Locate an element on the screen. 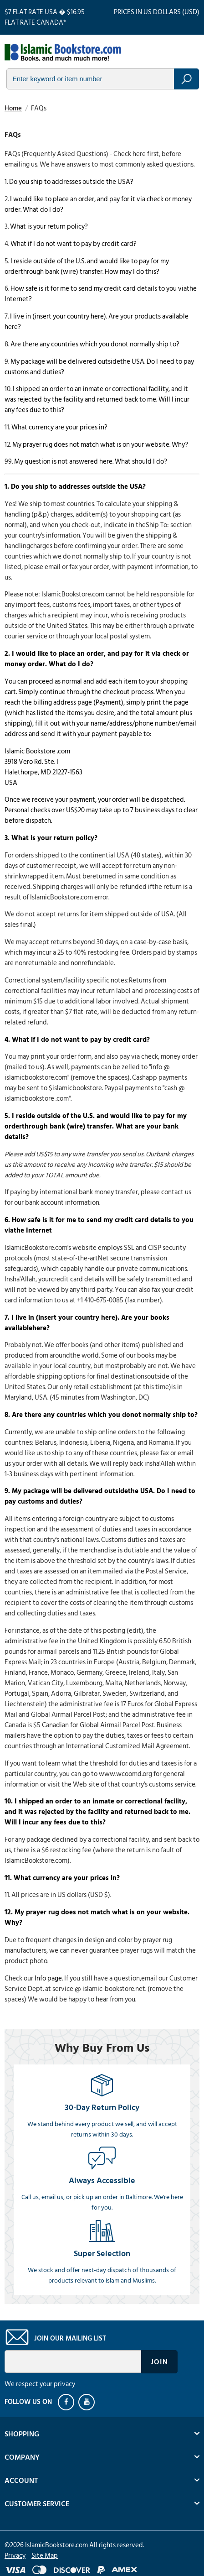 This screenshot has width=204, height=2576. Site Map is located at coordinates (44, 2555).